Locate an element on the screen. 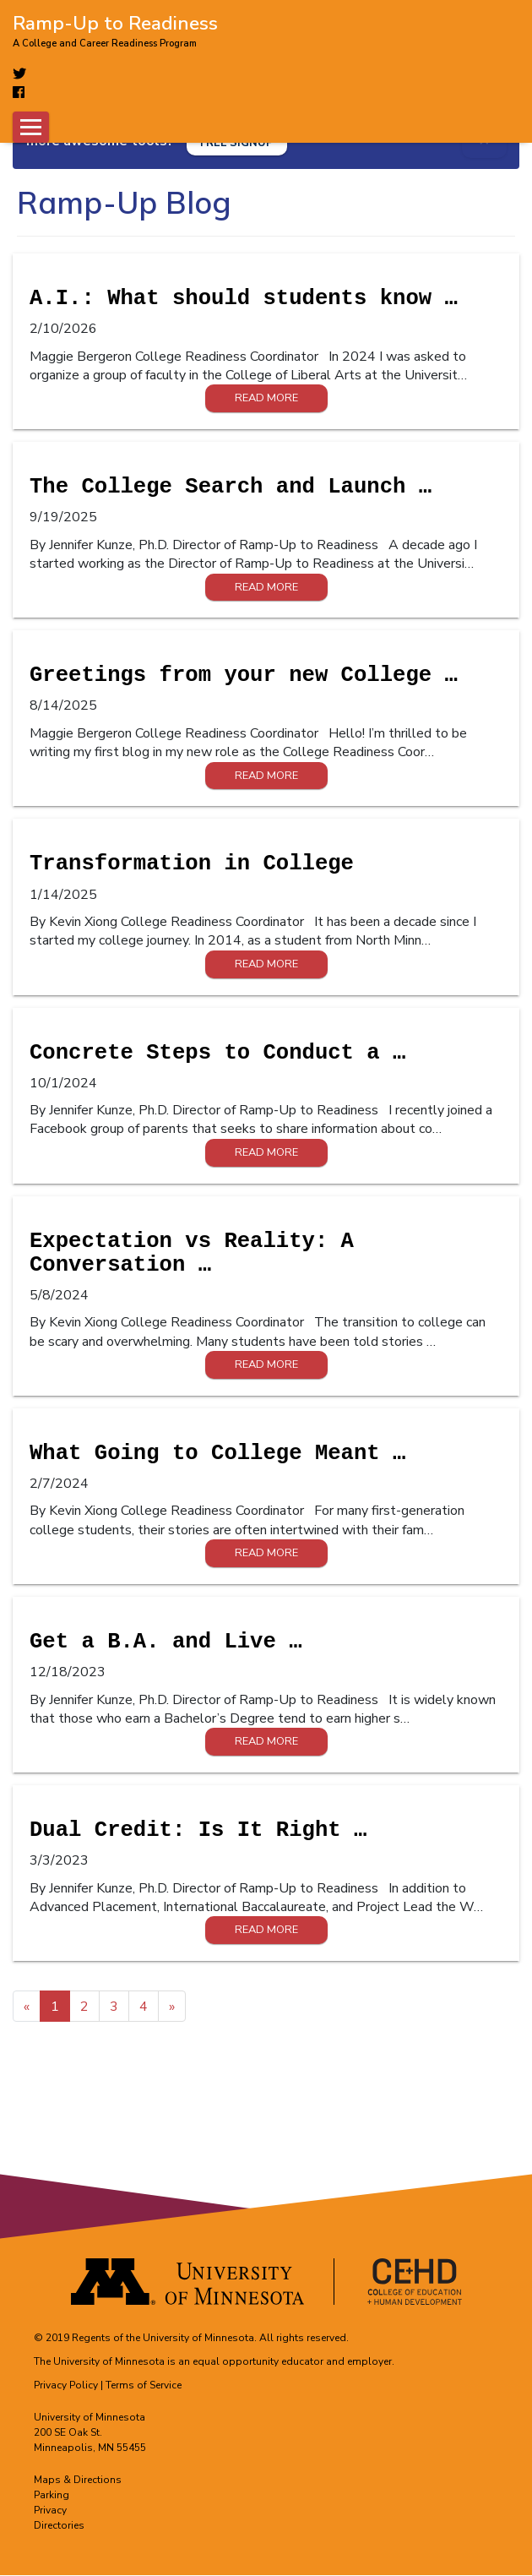  The College Search and Launch … is located at coordinates (231, 488).